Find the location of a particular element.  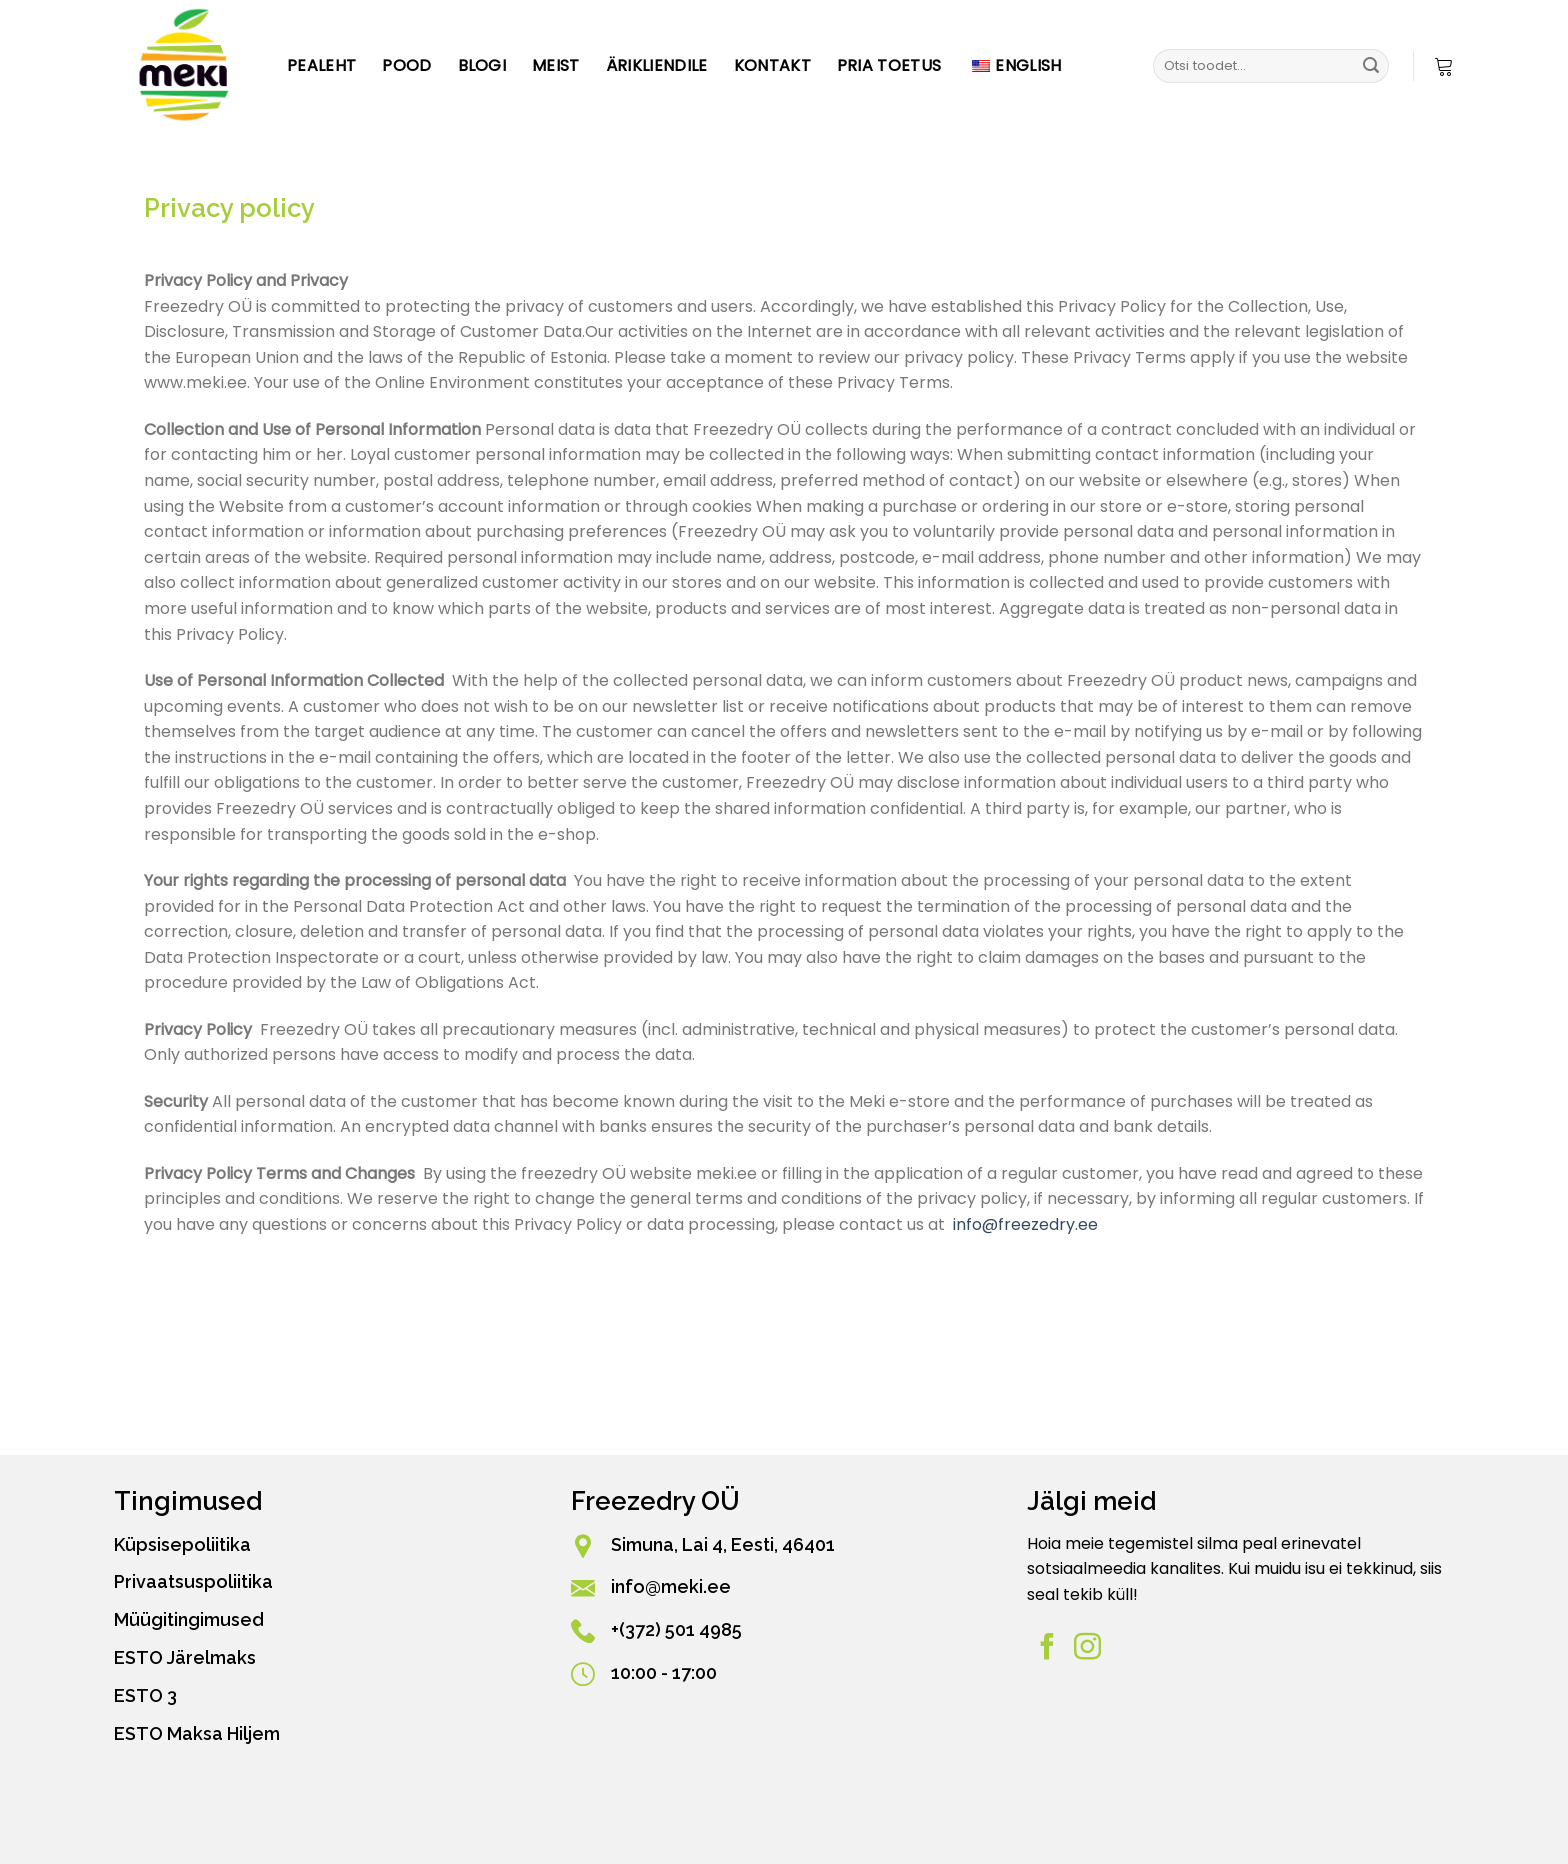

+(372) 501 4985 is located at coordinates (676, 1629).